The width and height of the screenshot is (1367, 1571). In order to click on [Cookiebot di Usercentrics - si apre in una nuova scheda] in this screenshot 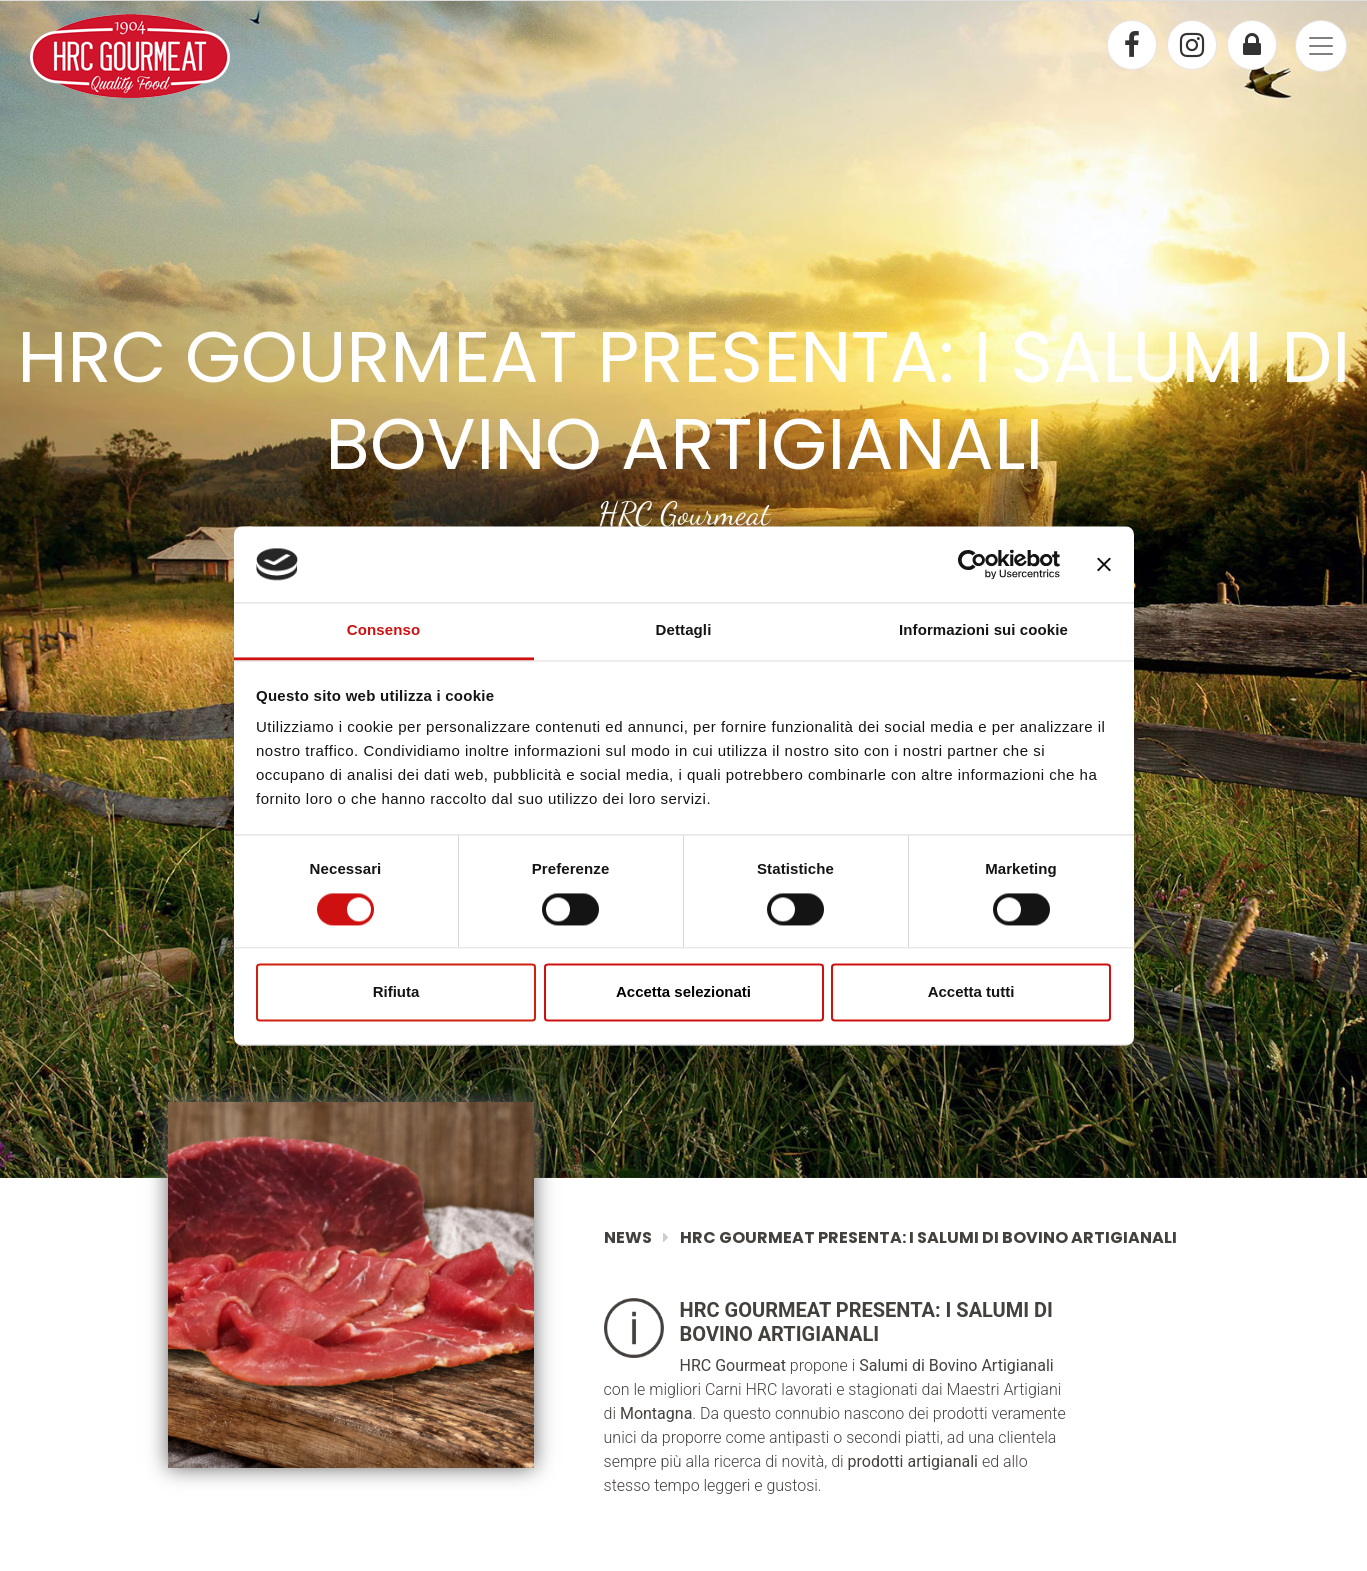, I will do `click(972, 564)`.